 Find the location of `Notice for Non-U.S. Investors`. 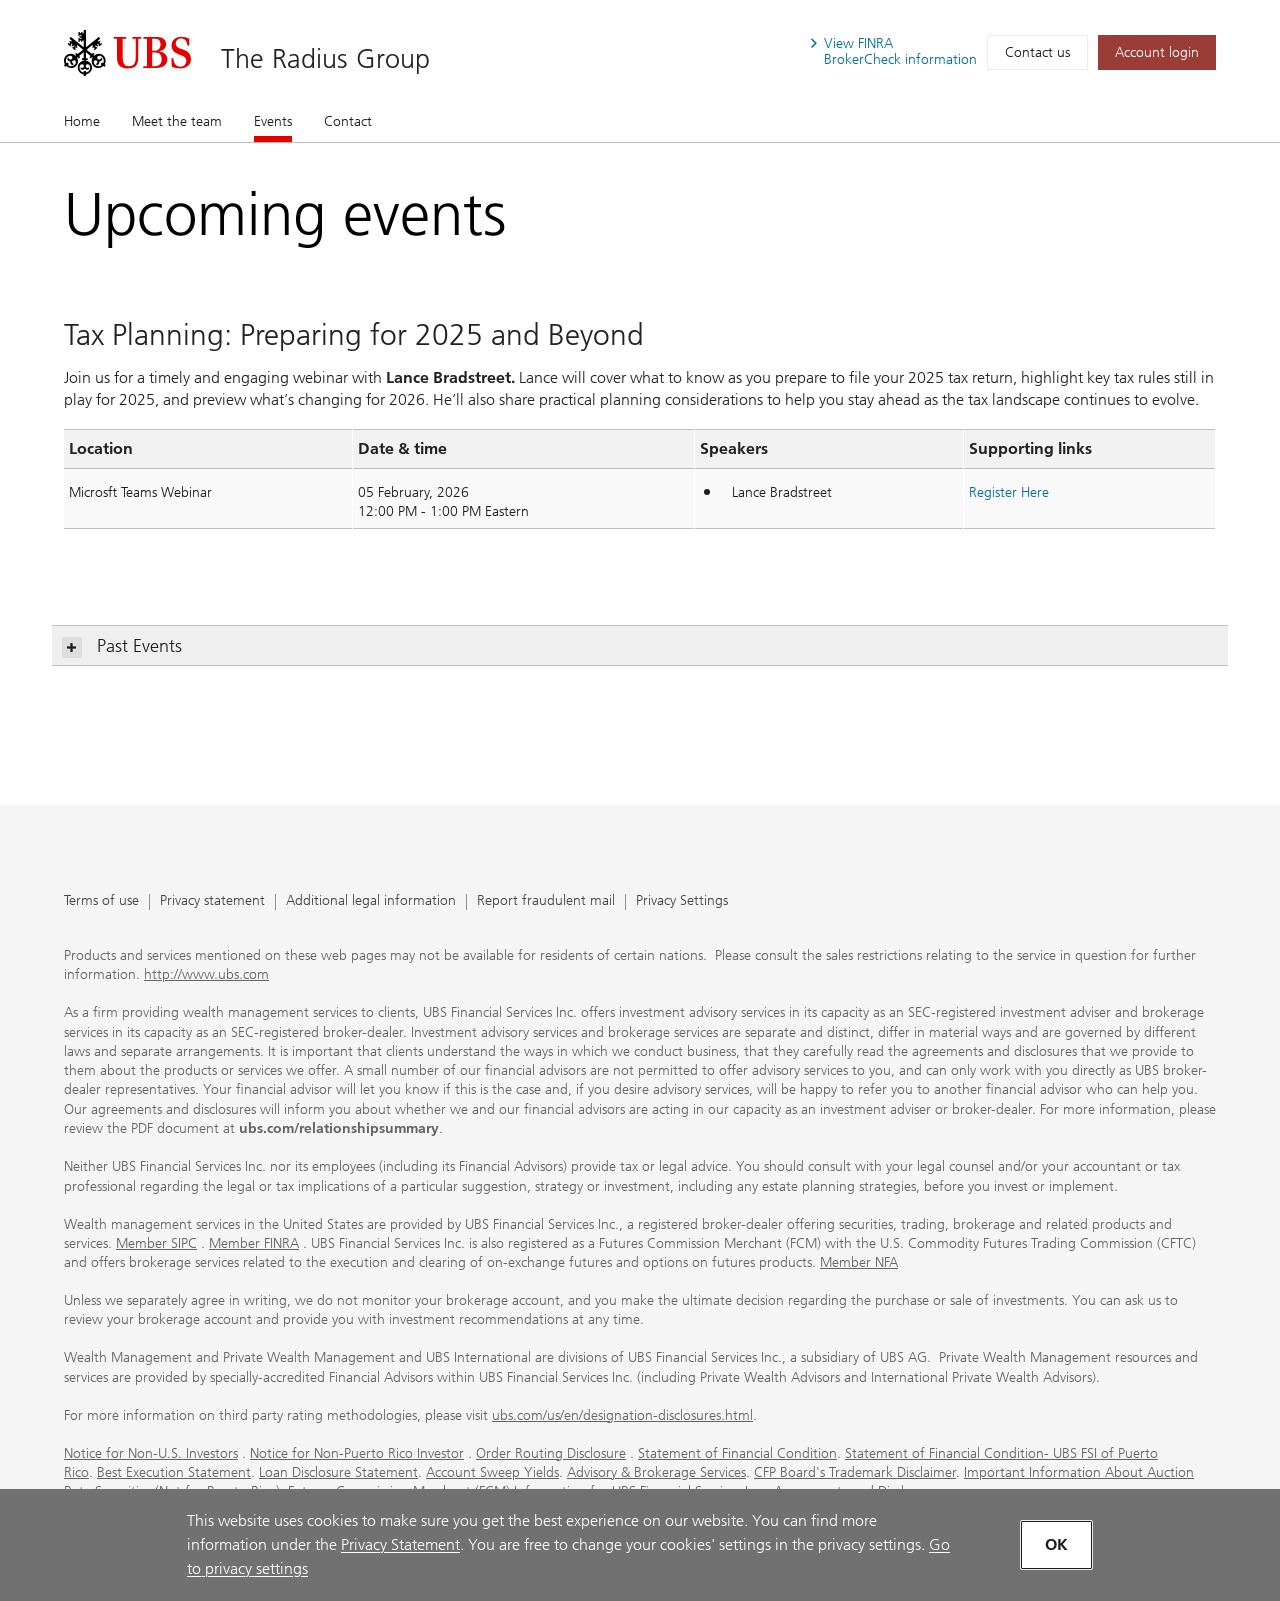

Notice for Non-U.S. Investors is located at coordinates (151, 1453).